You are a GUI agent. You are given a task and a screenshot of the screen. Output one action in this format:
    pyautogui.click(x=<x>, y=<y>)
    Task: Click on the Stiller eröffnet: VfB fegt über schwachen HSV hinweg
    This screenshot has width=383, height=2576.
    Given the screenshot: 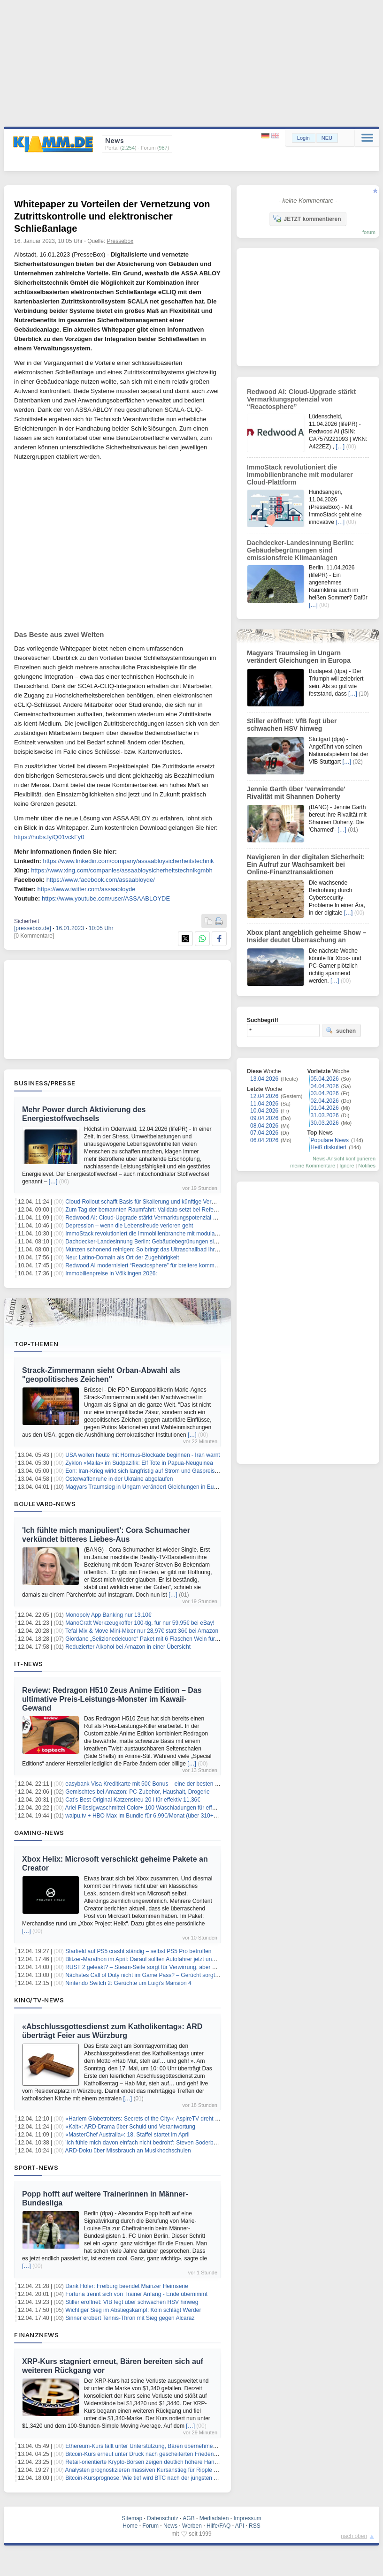 What is the action you would take?
    pyautogui.click(x=131, y=2302)
    